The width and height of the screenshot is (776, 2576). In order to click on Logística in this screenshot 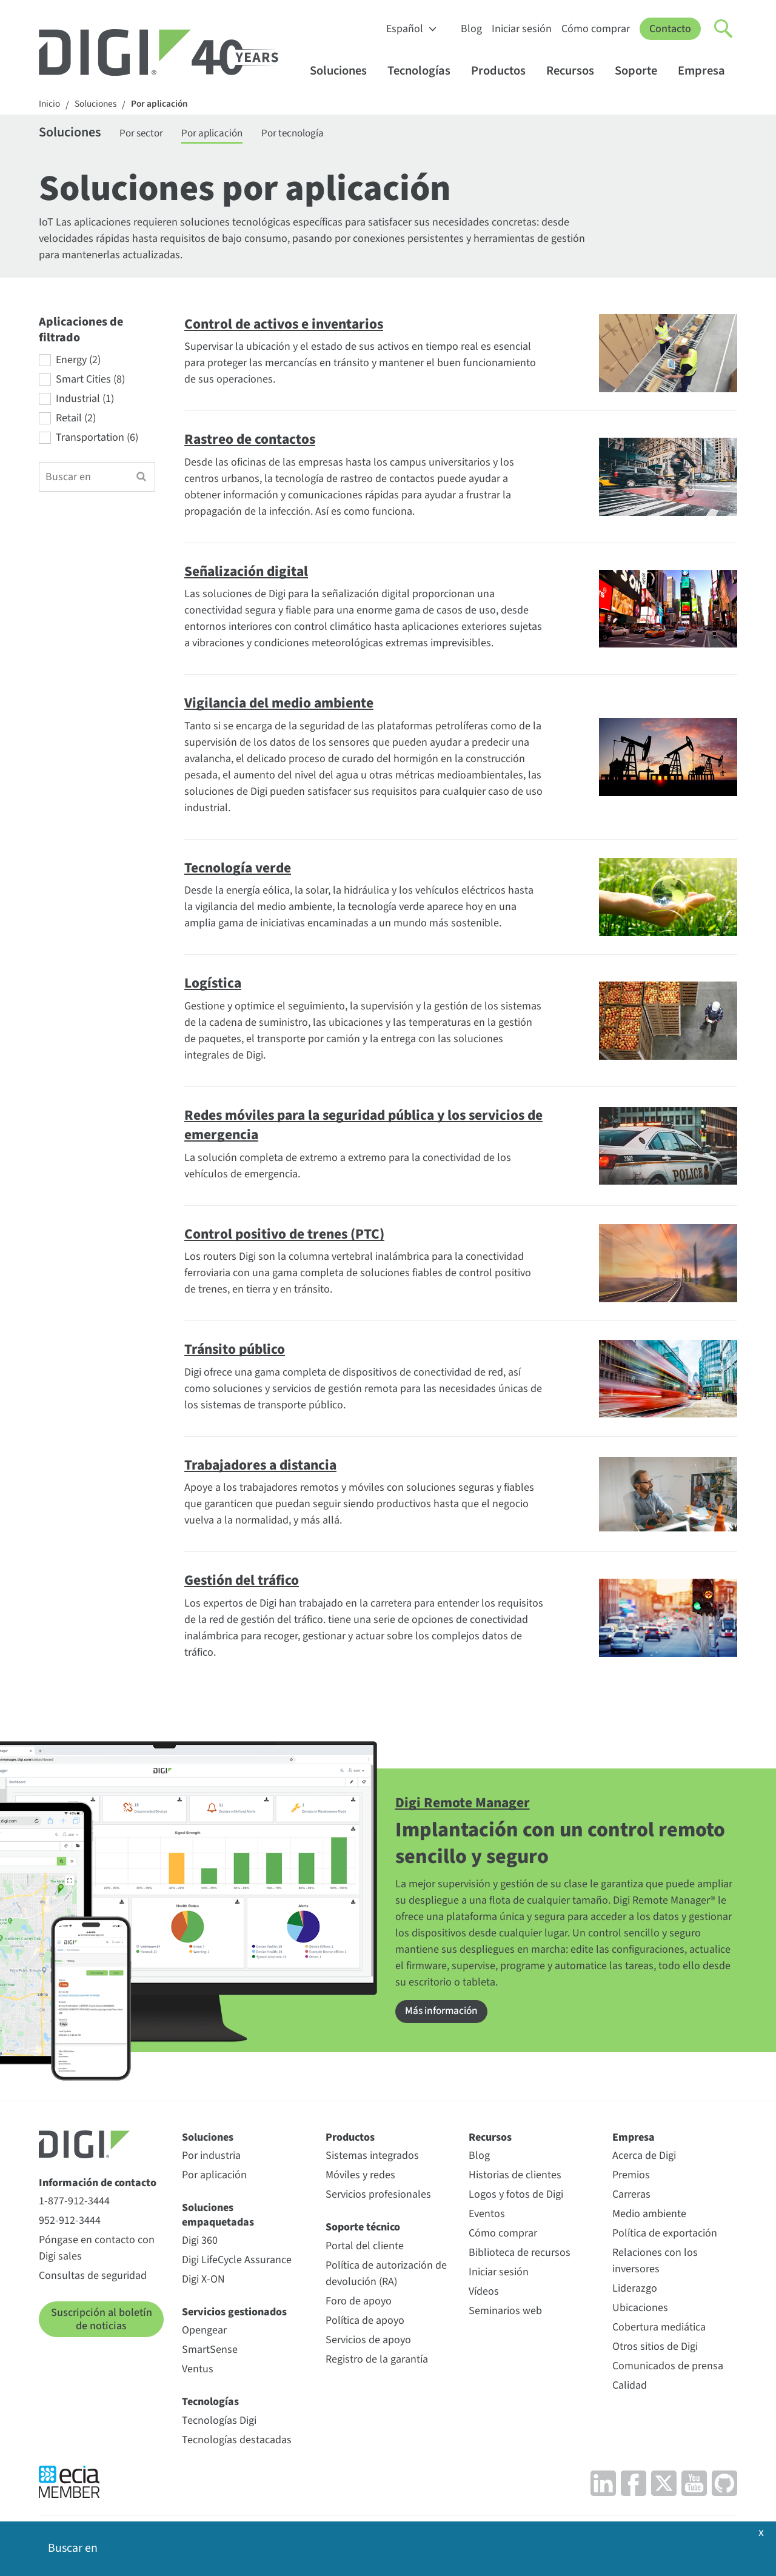, I will do `click(215, 985)`.